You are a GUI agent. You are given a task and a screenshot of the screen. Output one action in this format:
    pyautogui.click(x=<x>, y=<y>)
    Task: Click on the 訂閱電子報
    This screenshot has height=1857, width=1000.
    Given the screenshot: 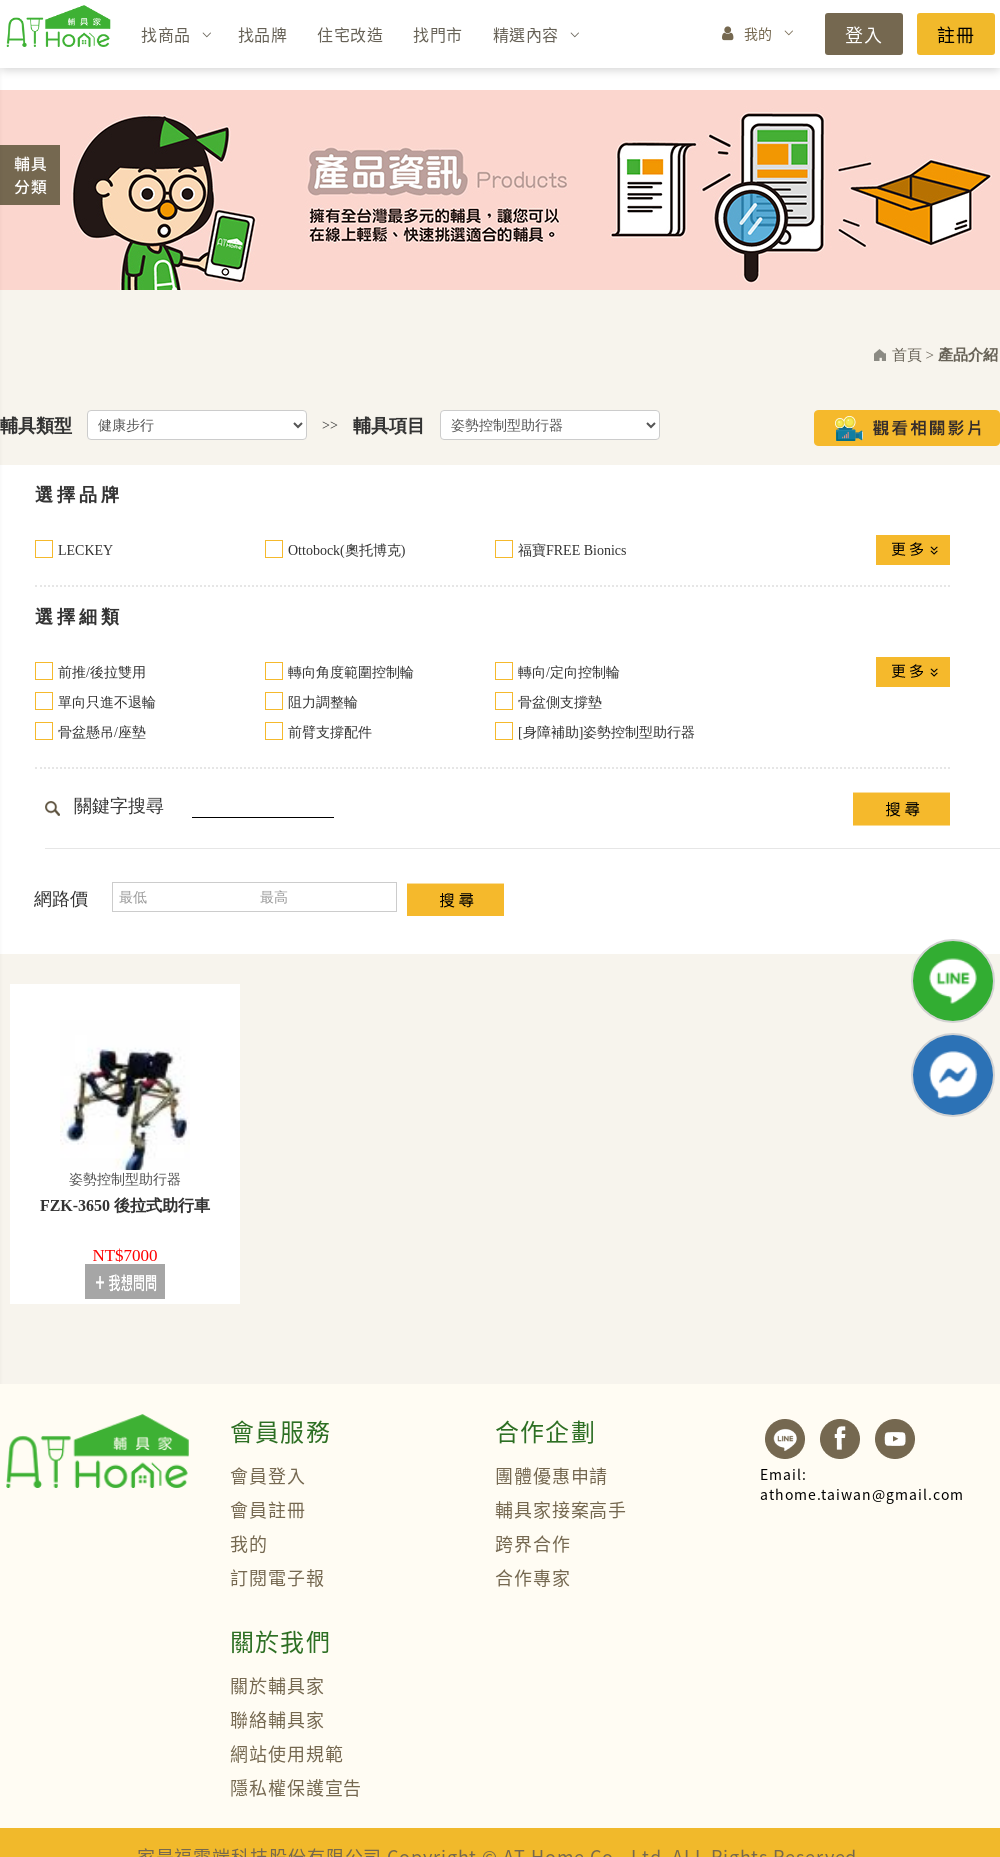 What is the action you would take?
    pyautogui.click(x=277, y=1577)
    